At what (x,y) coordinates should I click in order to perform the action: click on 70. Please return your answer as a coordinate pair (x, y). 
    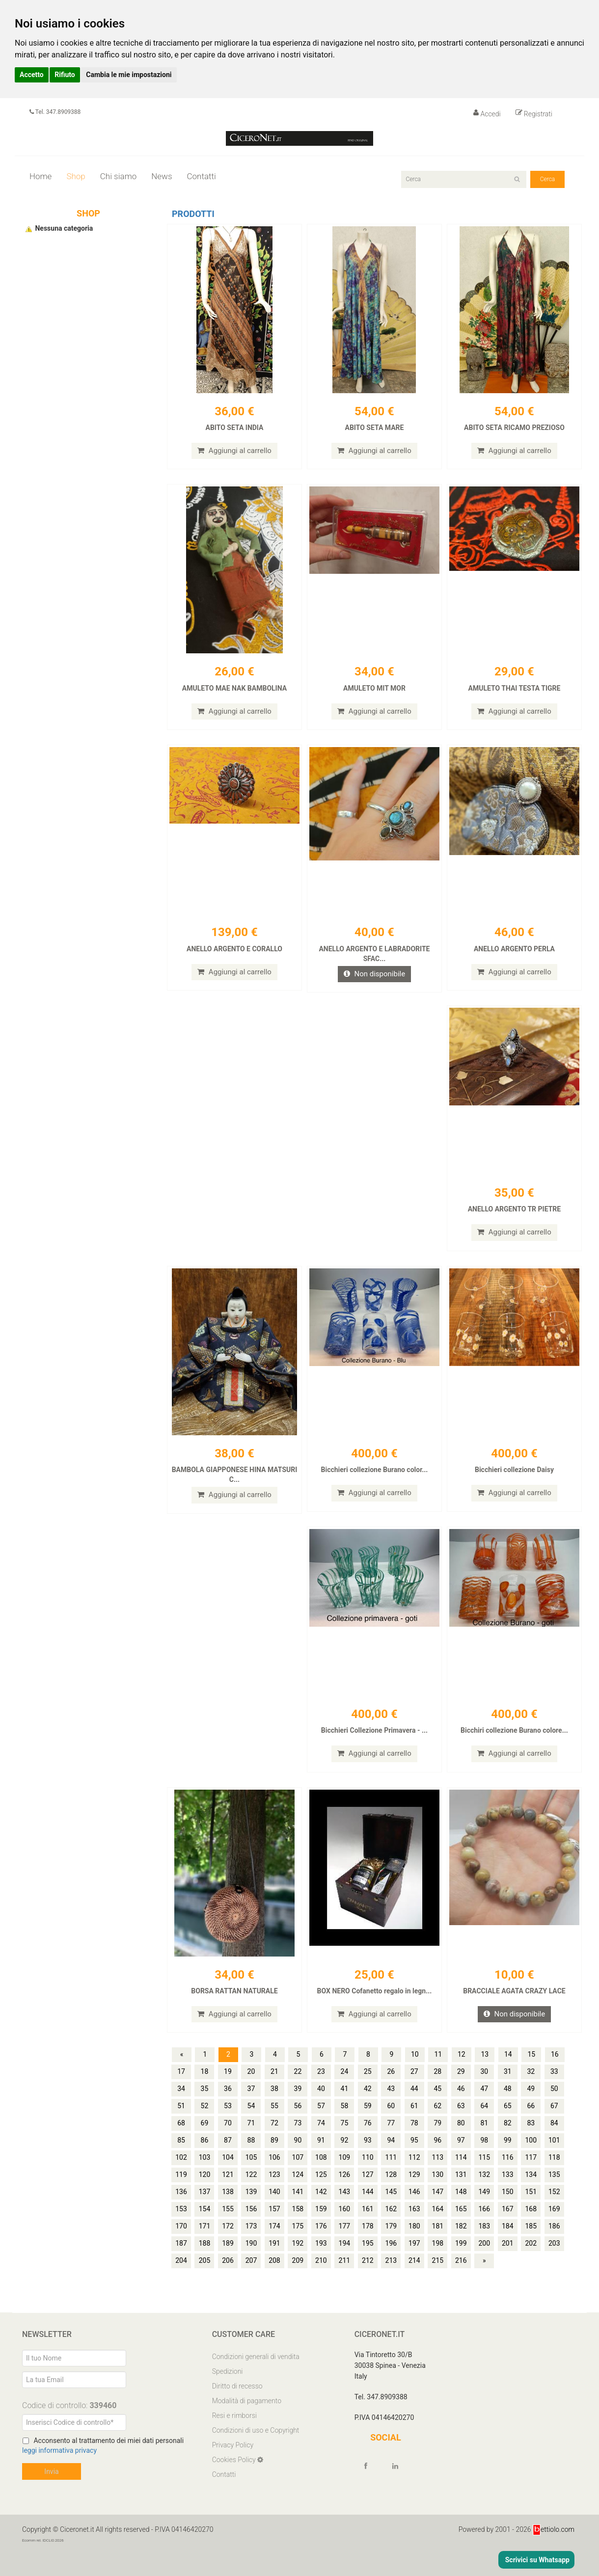
    Looking at the image, I should click on (228, 2123).